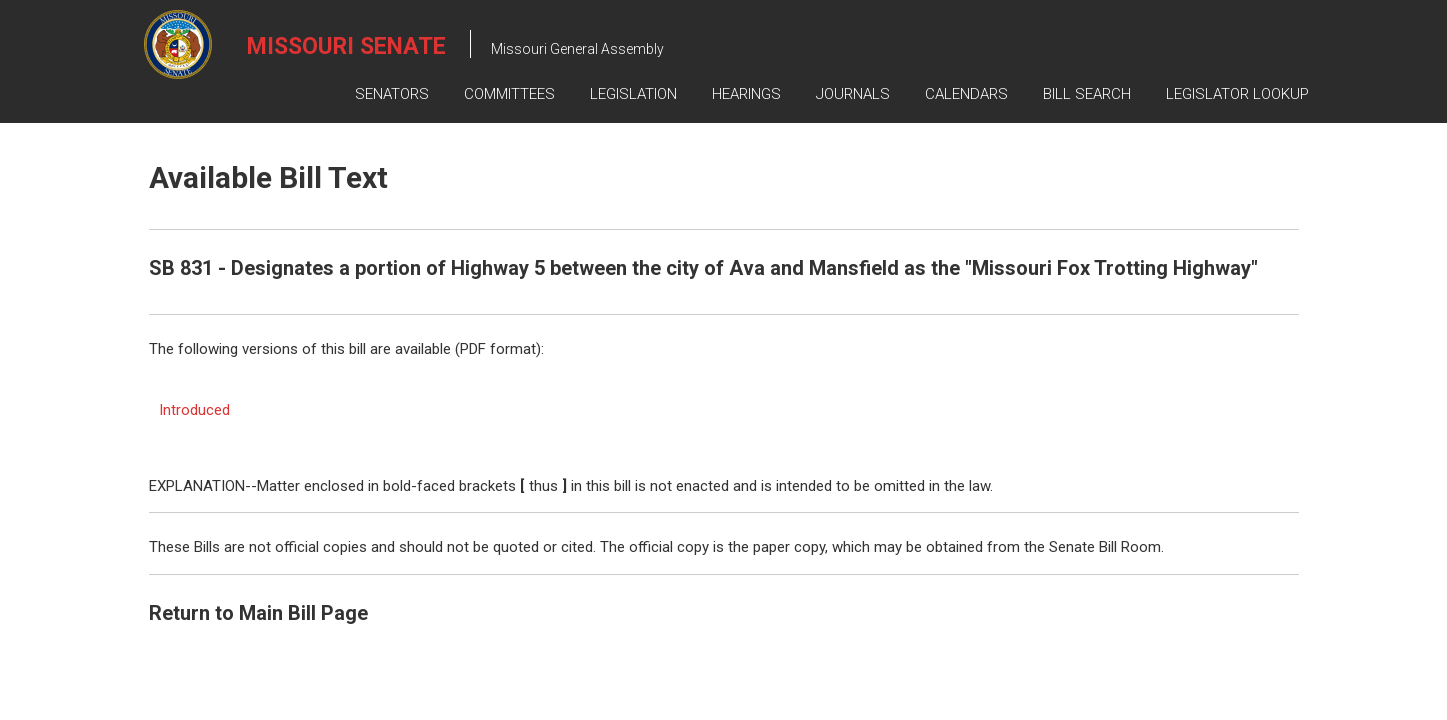  What do you see at coordinates (509, 94) in the screenshot?
I see `Committees` at bounding box center [509, 94].